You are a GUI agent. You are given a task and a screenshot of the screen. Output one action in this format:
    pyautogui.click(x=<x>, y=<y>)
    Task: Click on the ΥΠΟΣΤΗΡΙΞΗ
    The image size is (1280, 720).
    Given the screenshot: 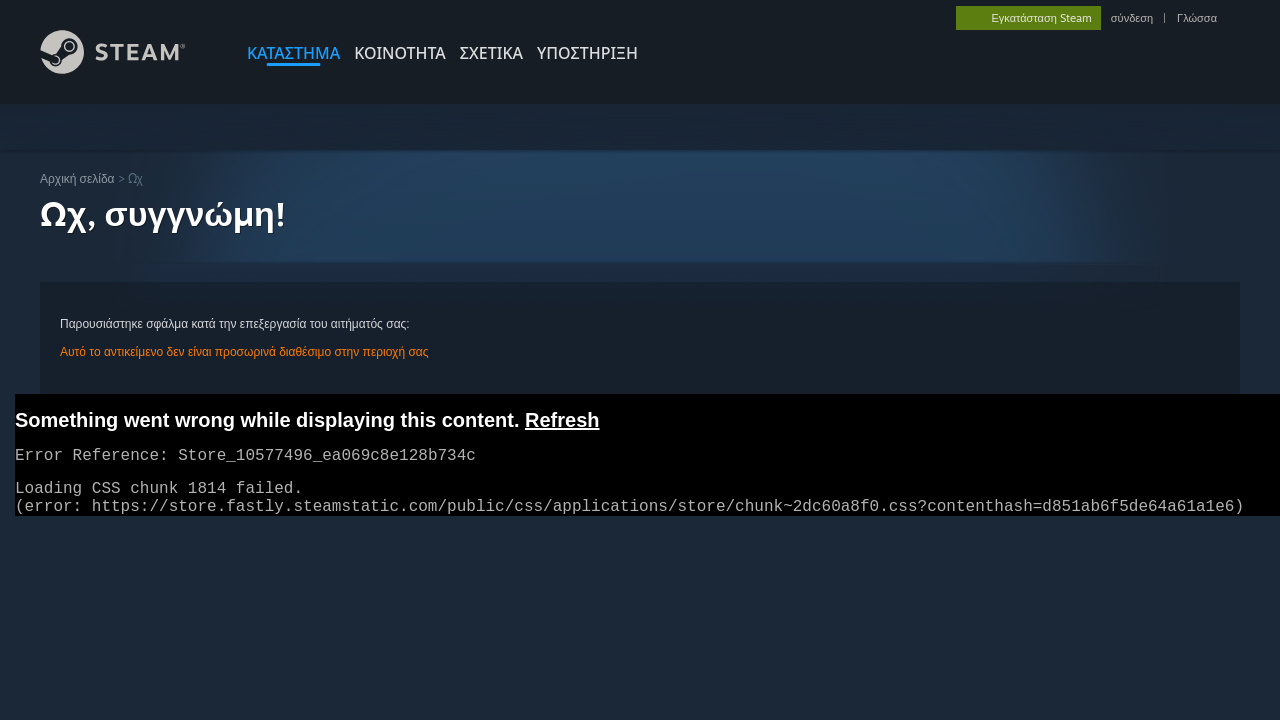 What is the action you would take?
    pyautogui.click(x=587, y=53)
    